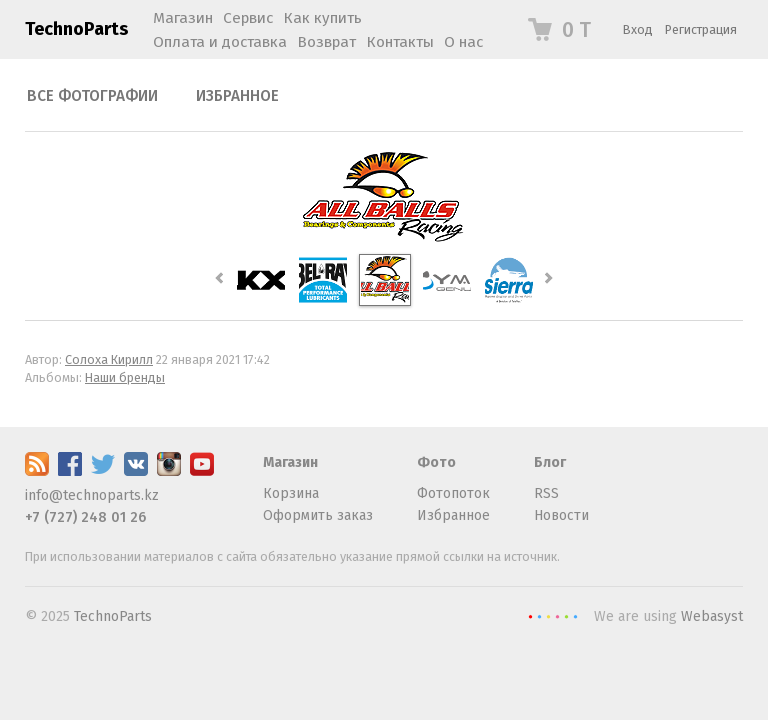 The width and height of the screenshot is (768, 720). I want to click on info@technoparts.kz, so click(92, 495).